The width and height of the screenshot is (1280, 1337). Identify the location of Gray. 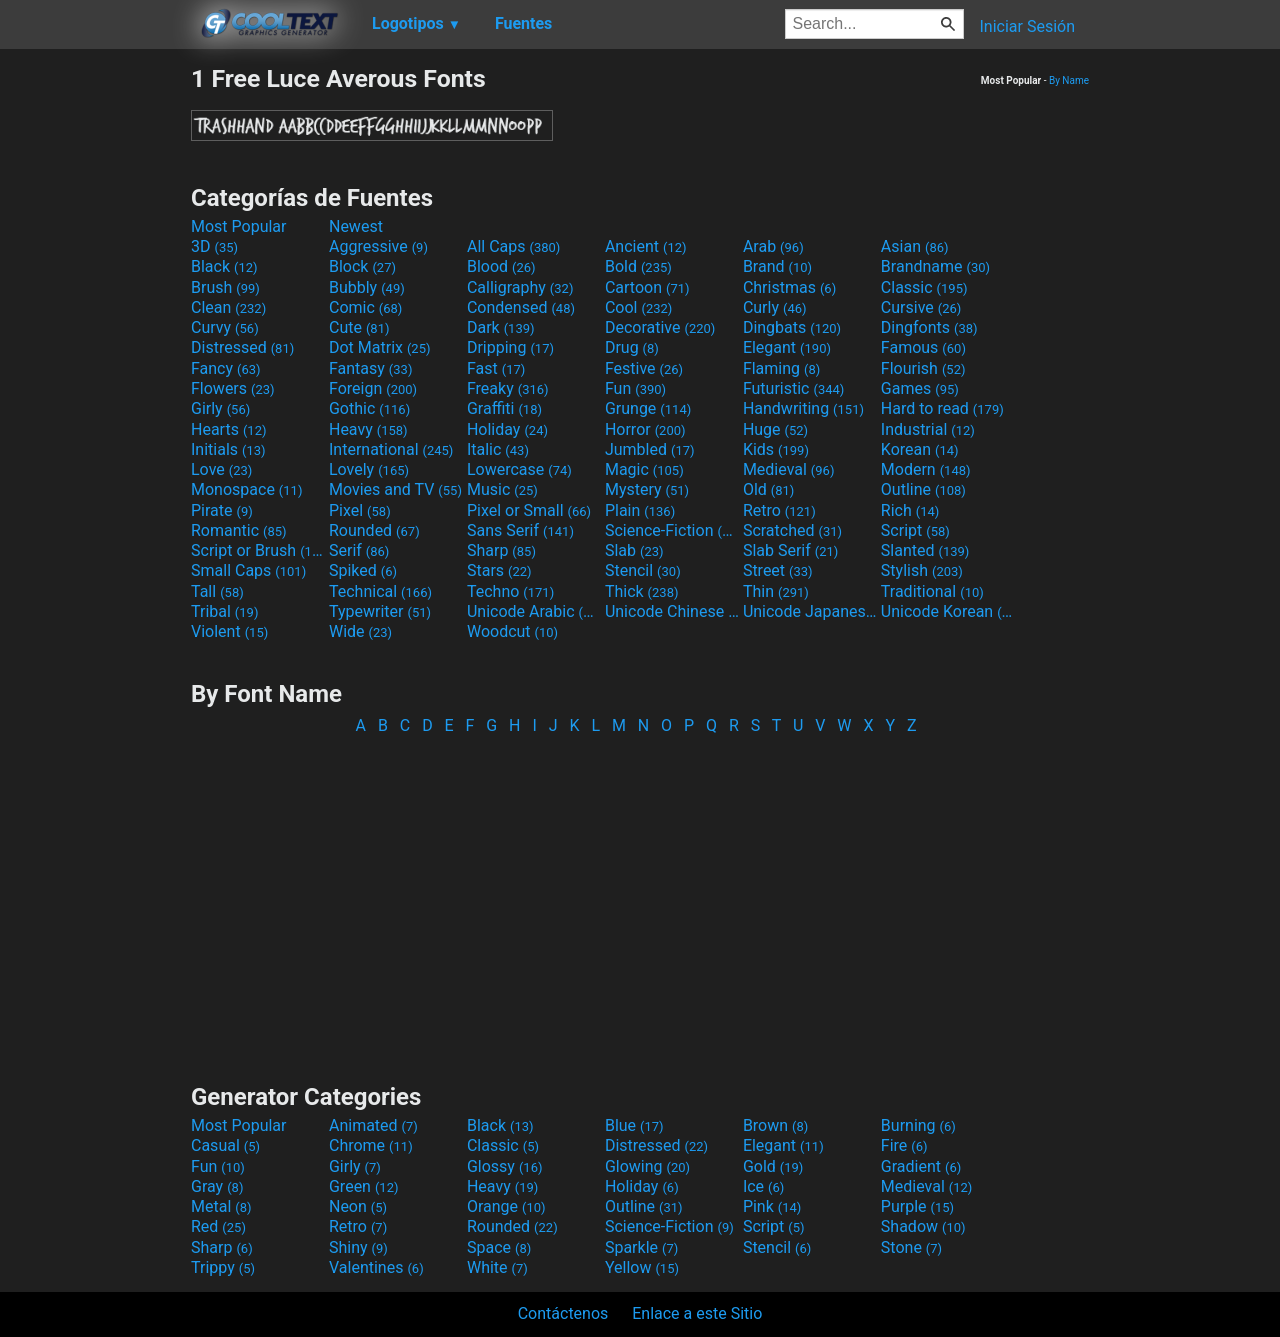
(217, 1186).